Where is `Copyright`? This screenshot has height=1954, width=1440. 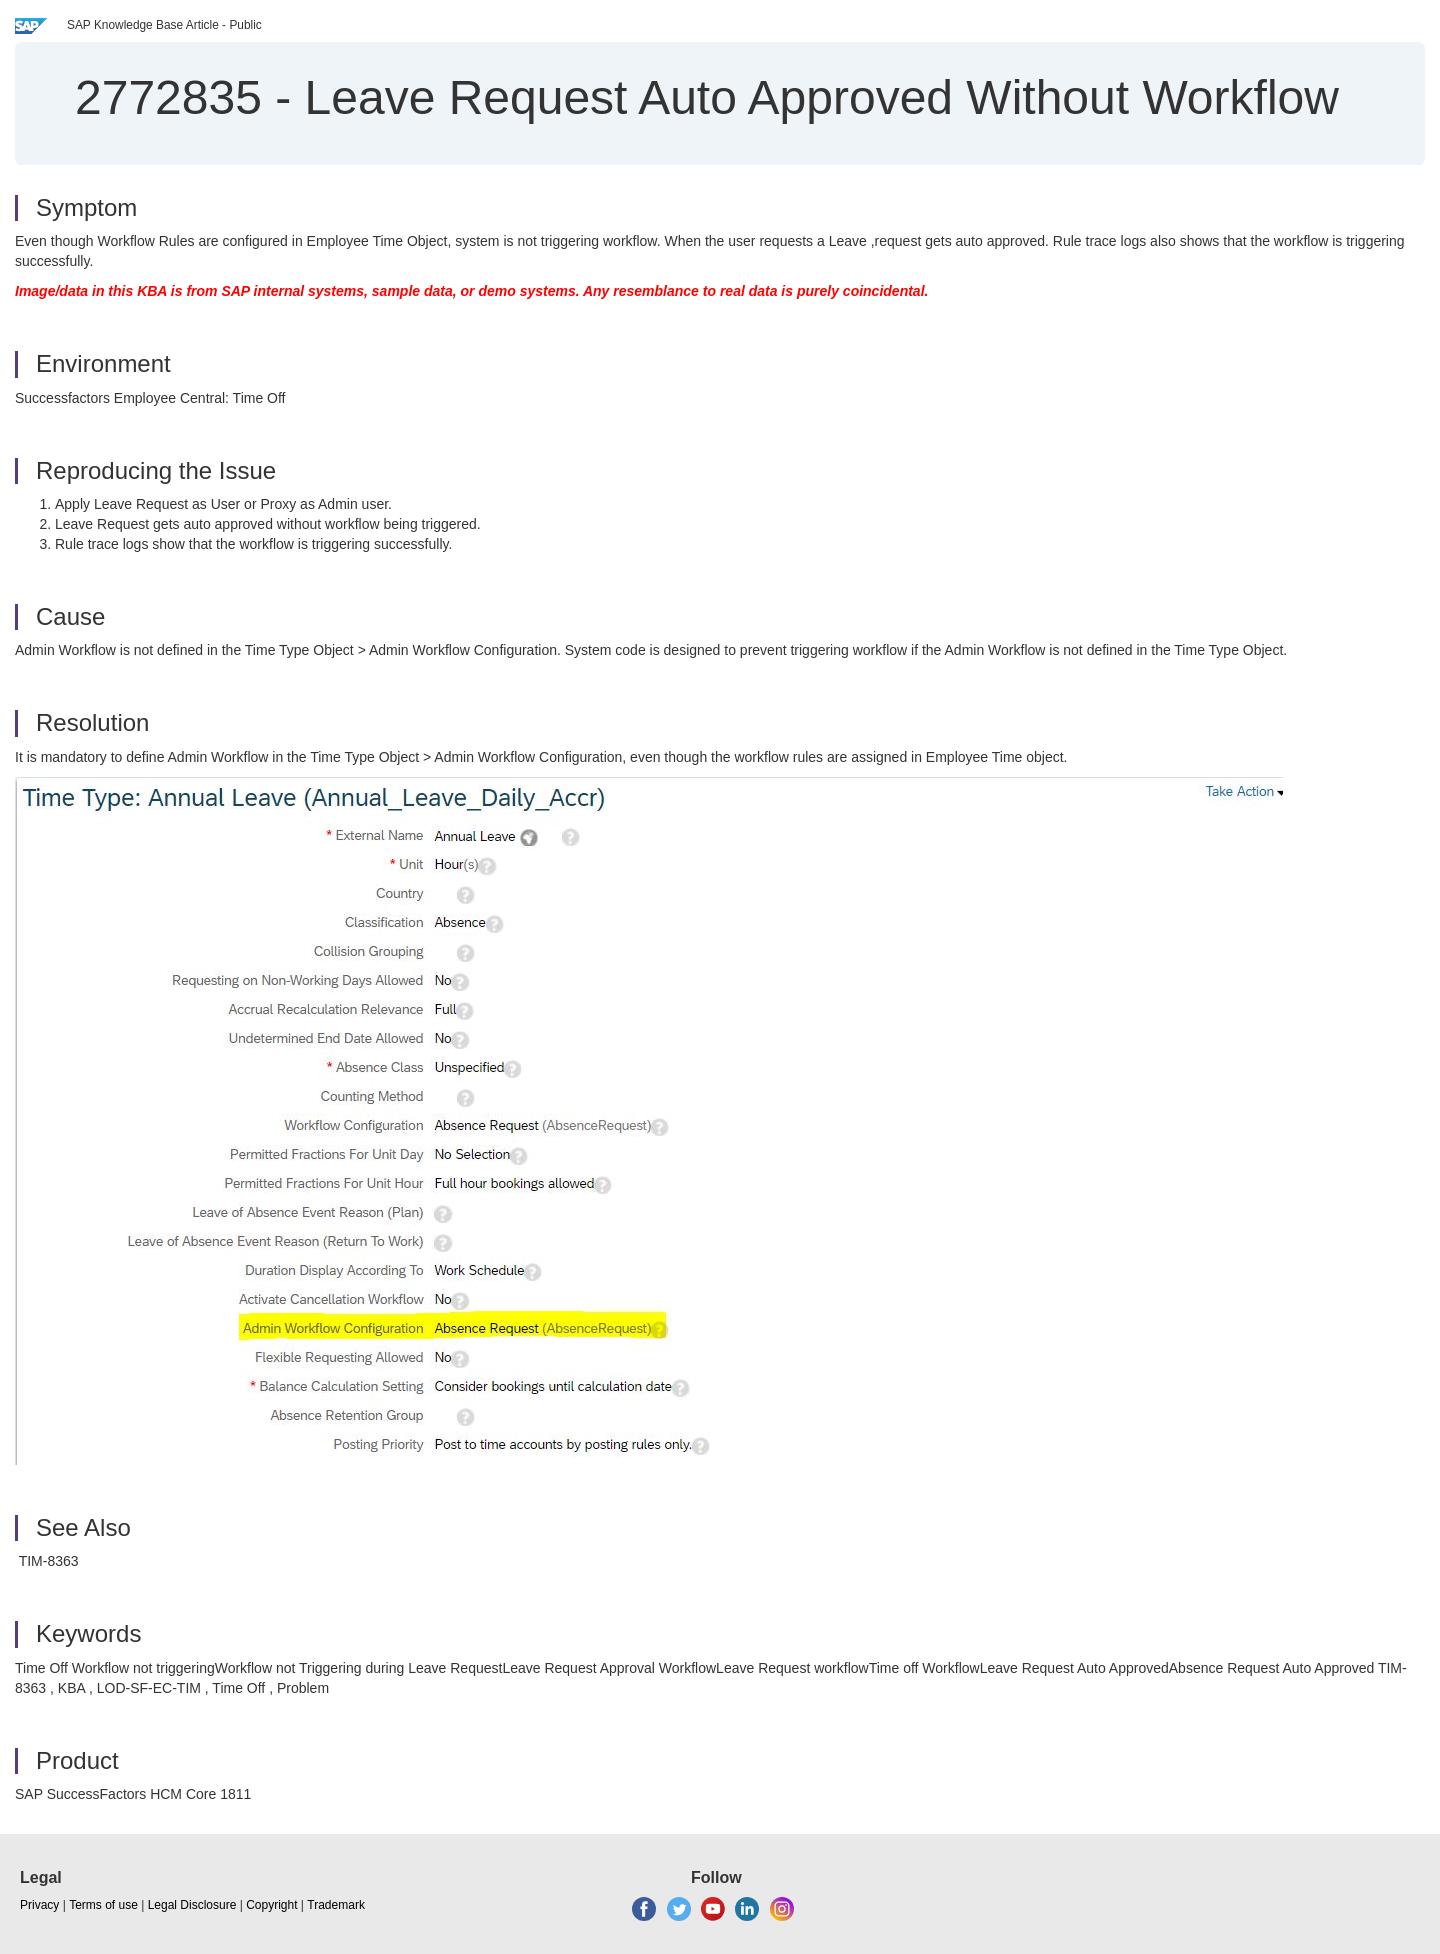 Copyright is located at coordinates (271, 1905).